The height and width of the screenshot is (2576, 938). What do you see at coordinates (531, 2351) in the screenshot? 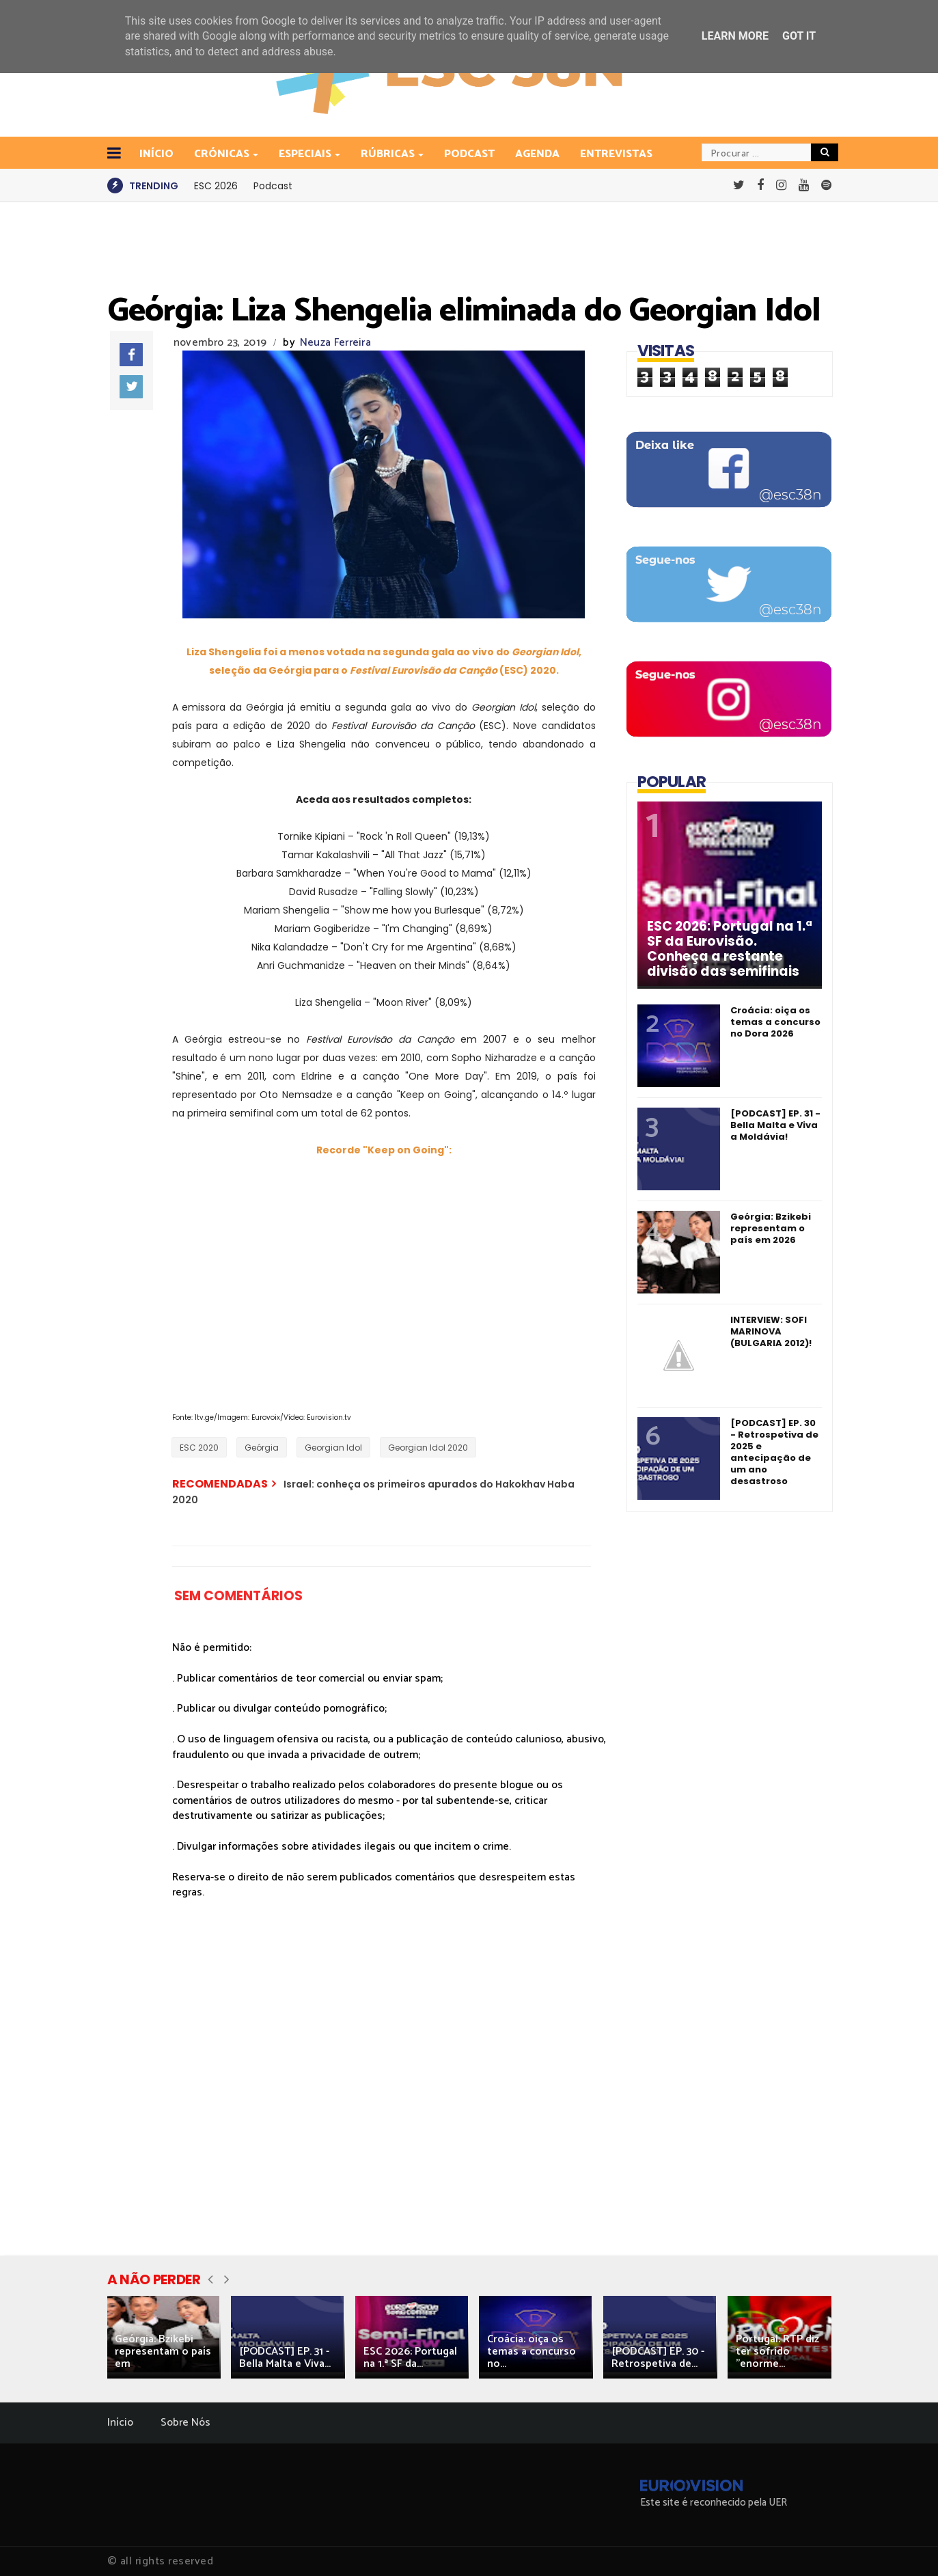
I see `Croácia: oiça os temas a concurso no...` at bounding box center [531, 2351].